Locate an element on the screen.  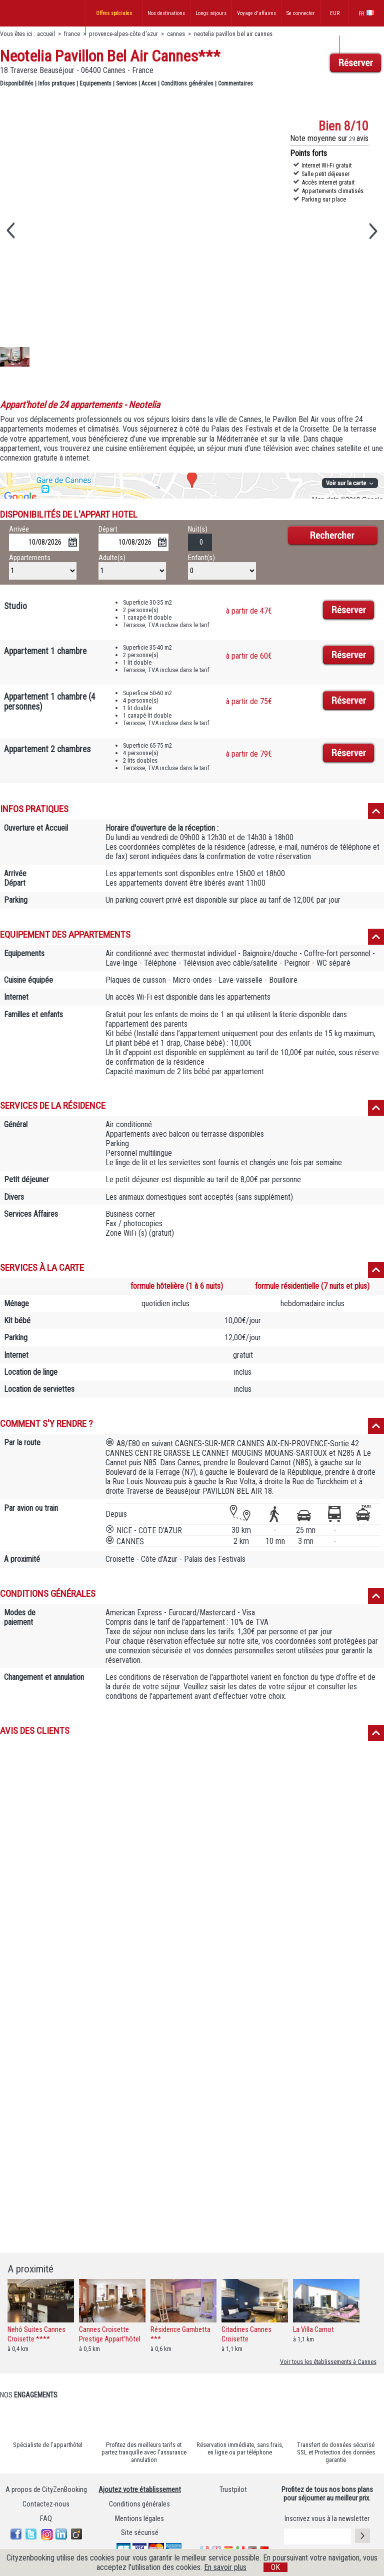
Disponibilités is located at coordinates (17, 83).